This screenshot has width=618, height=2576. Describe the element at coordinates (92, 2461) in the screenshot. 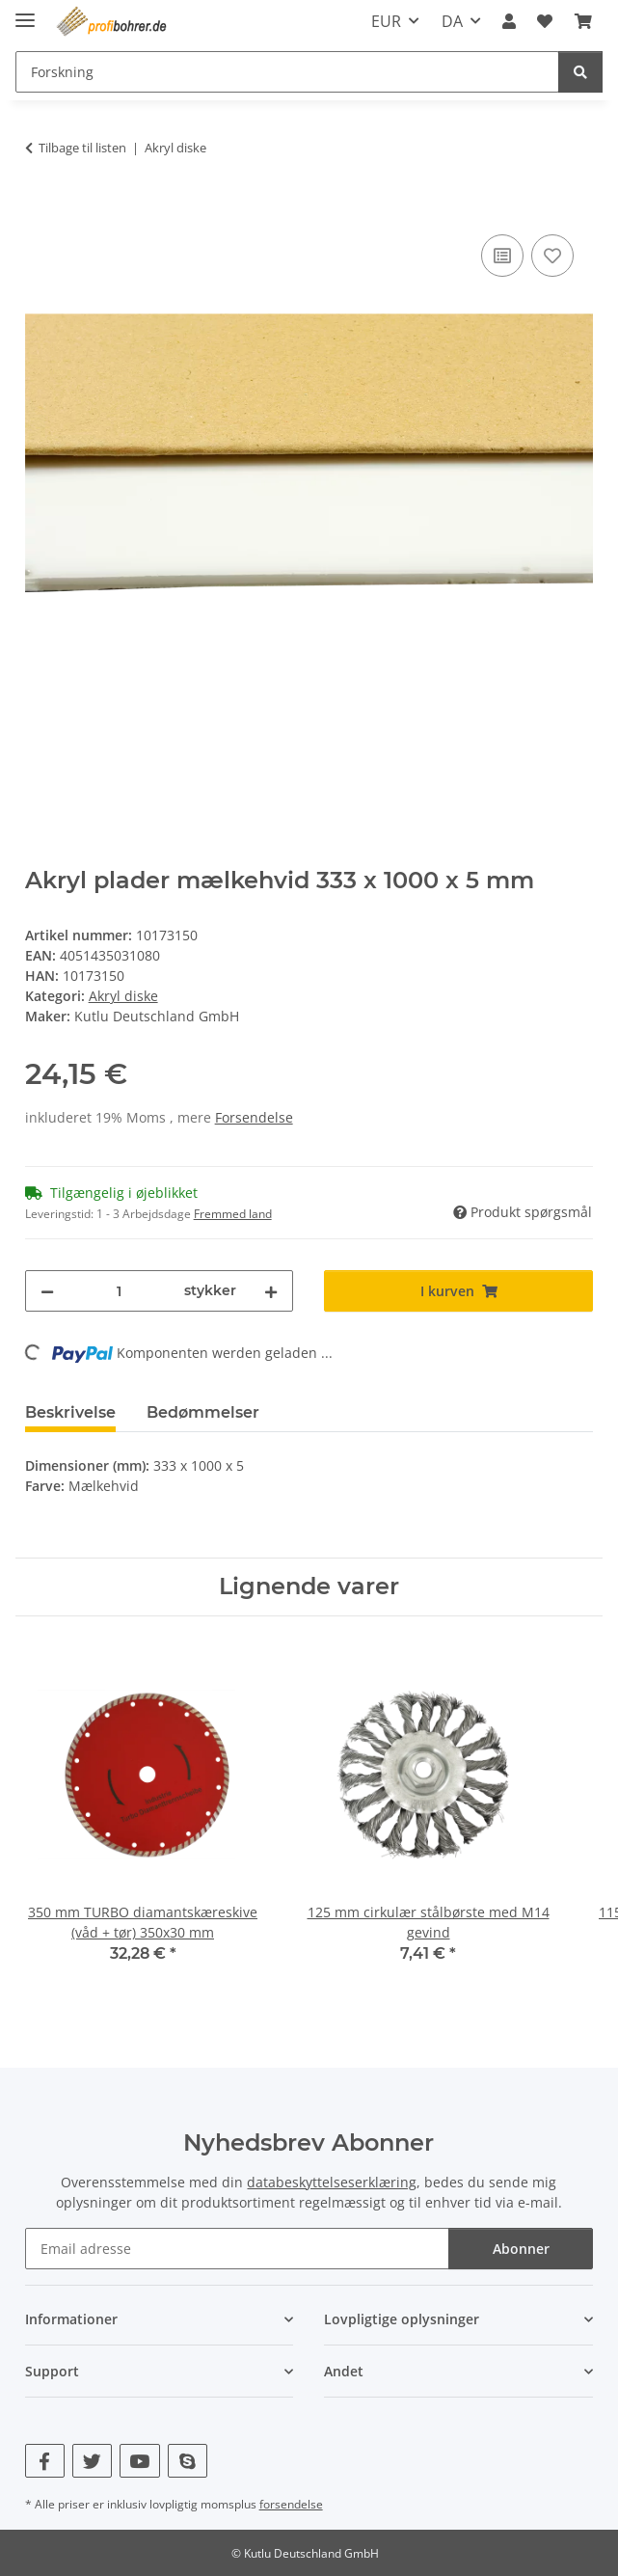

I see `[Besøg os også på Twitter]` at that location.